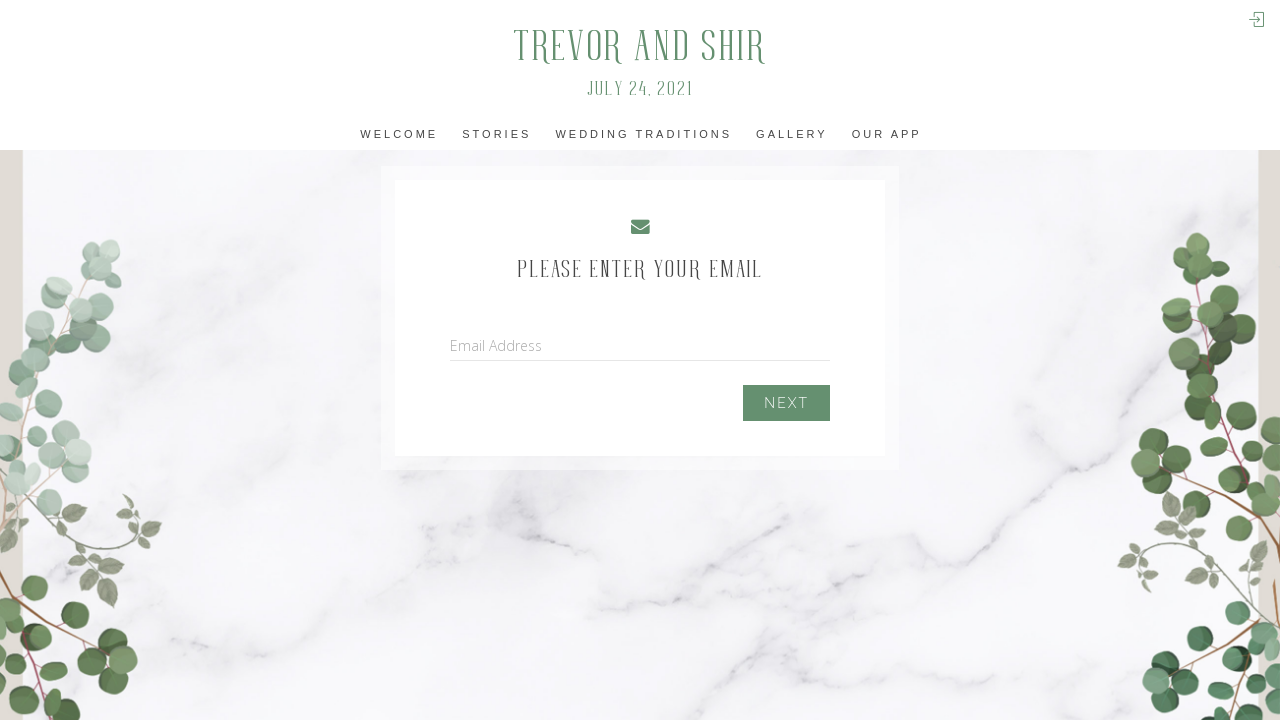 The image size is (1280, 720). I want to click on Stories, so click(496, 134).